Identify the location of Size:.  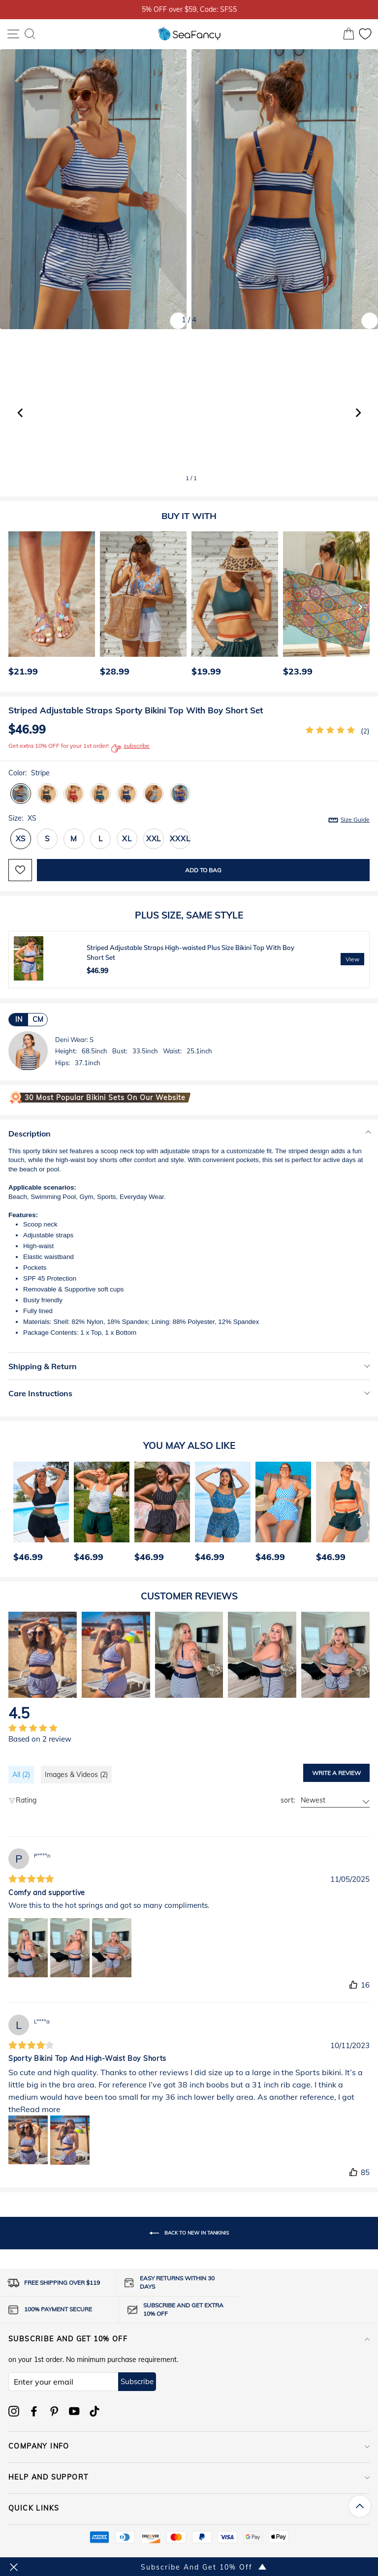
(189, 819).